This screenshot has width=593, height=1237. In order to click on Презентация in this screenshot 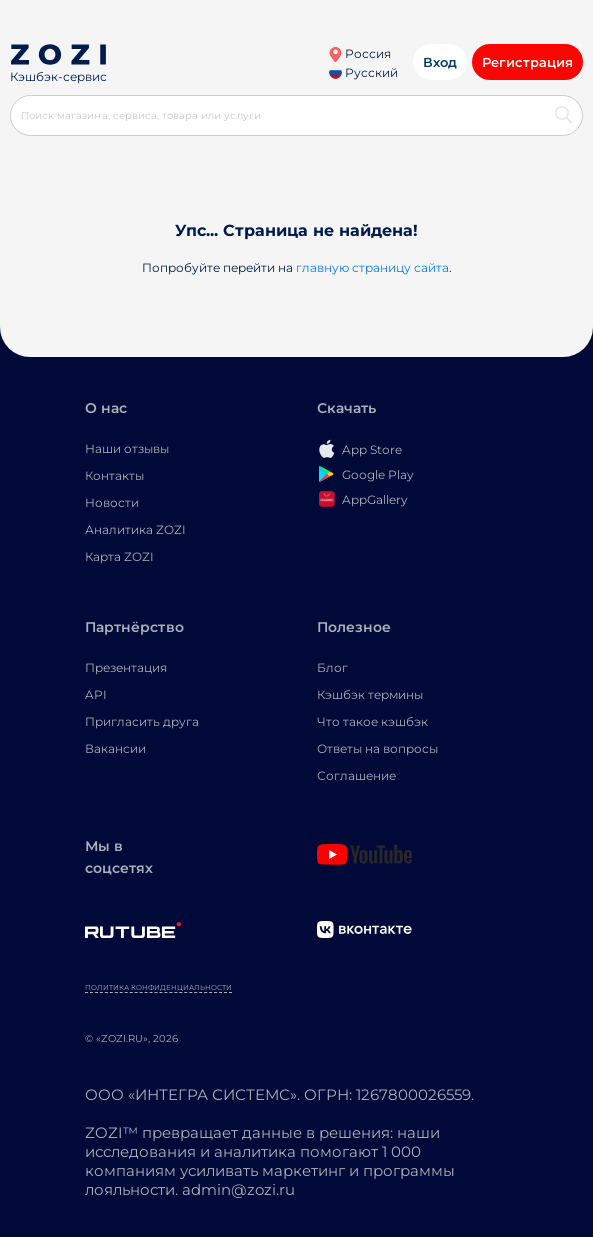, I will do `click(126, 667)`.